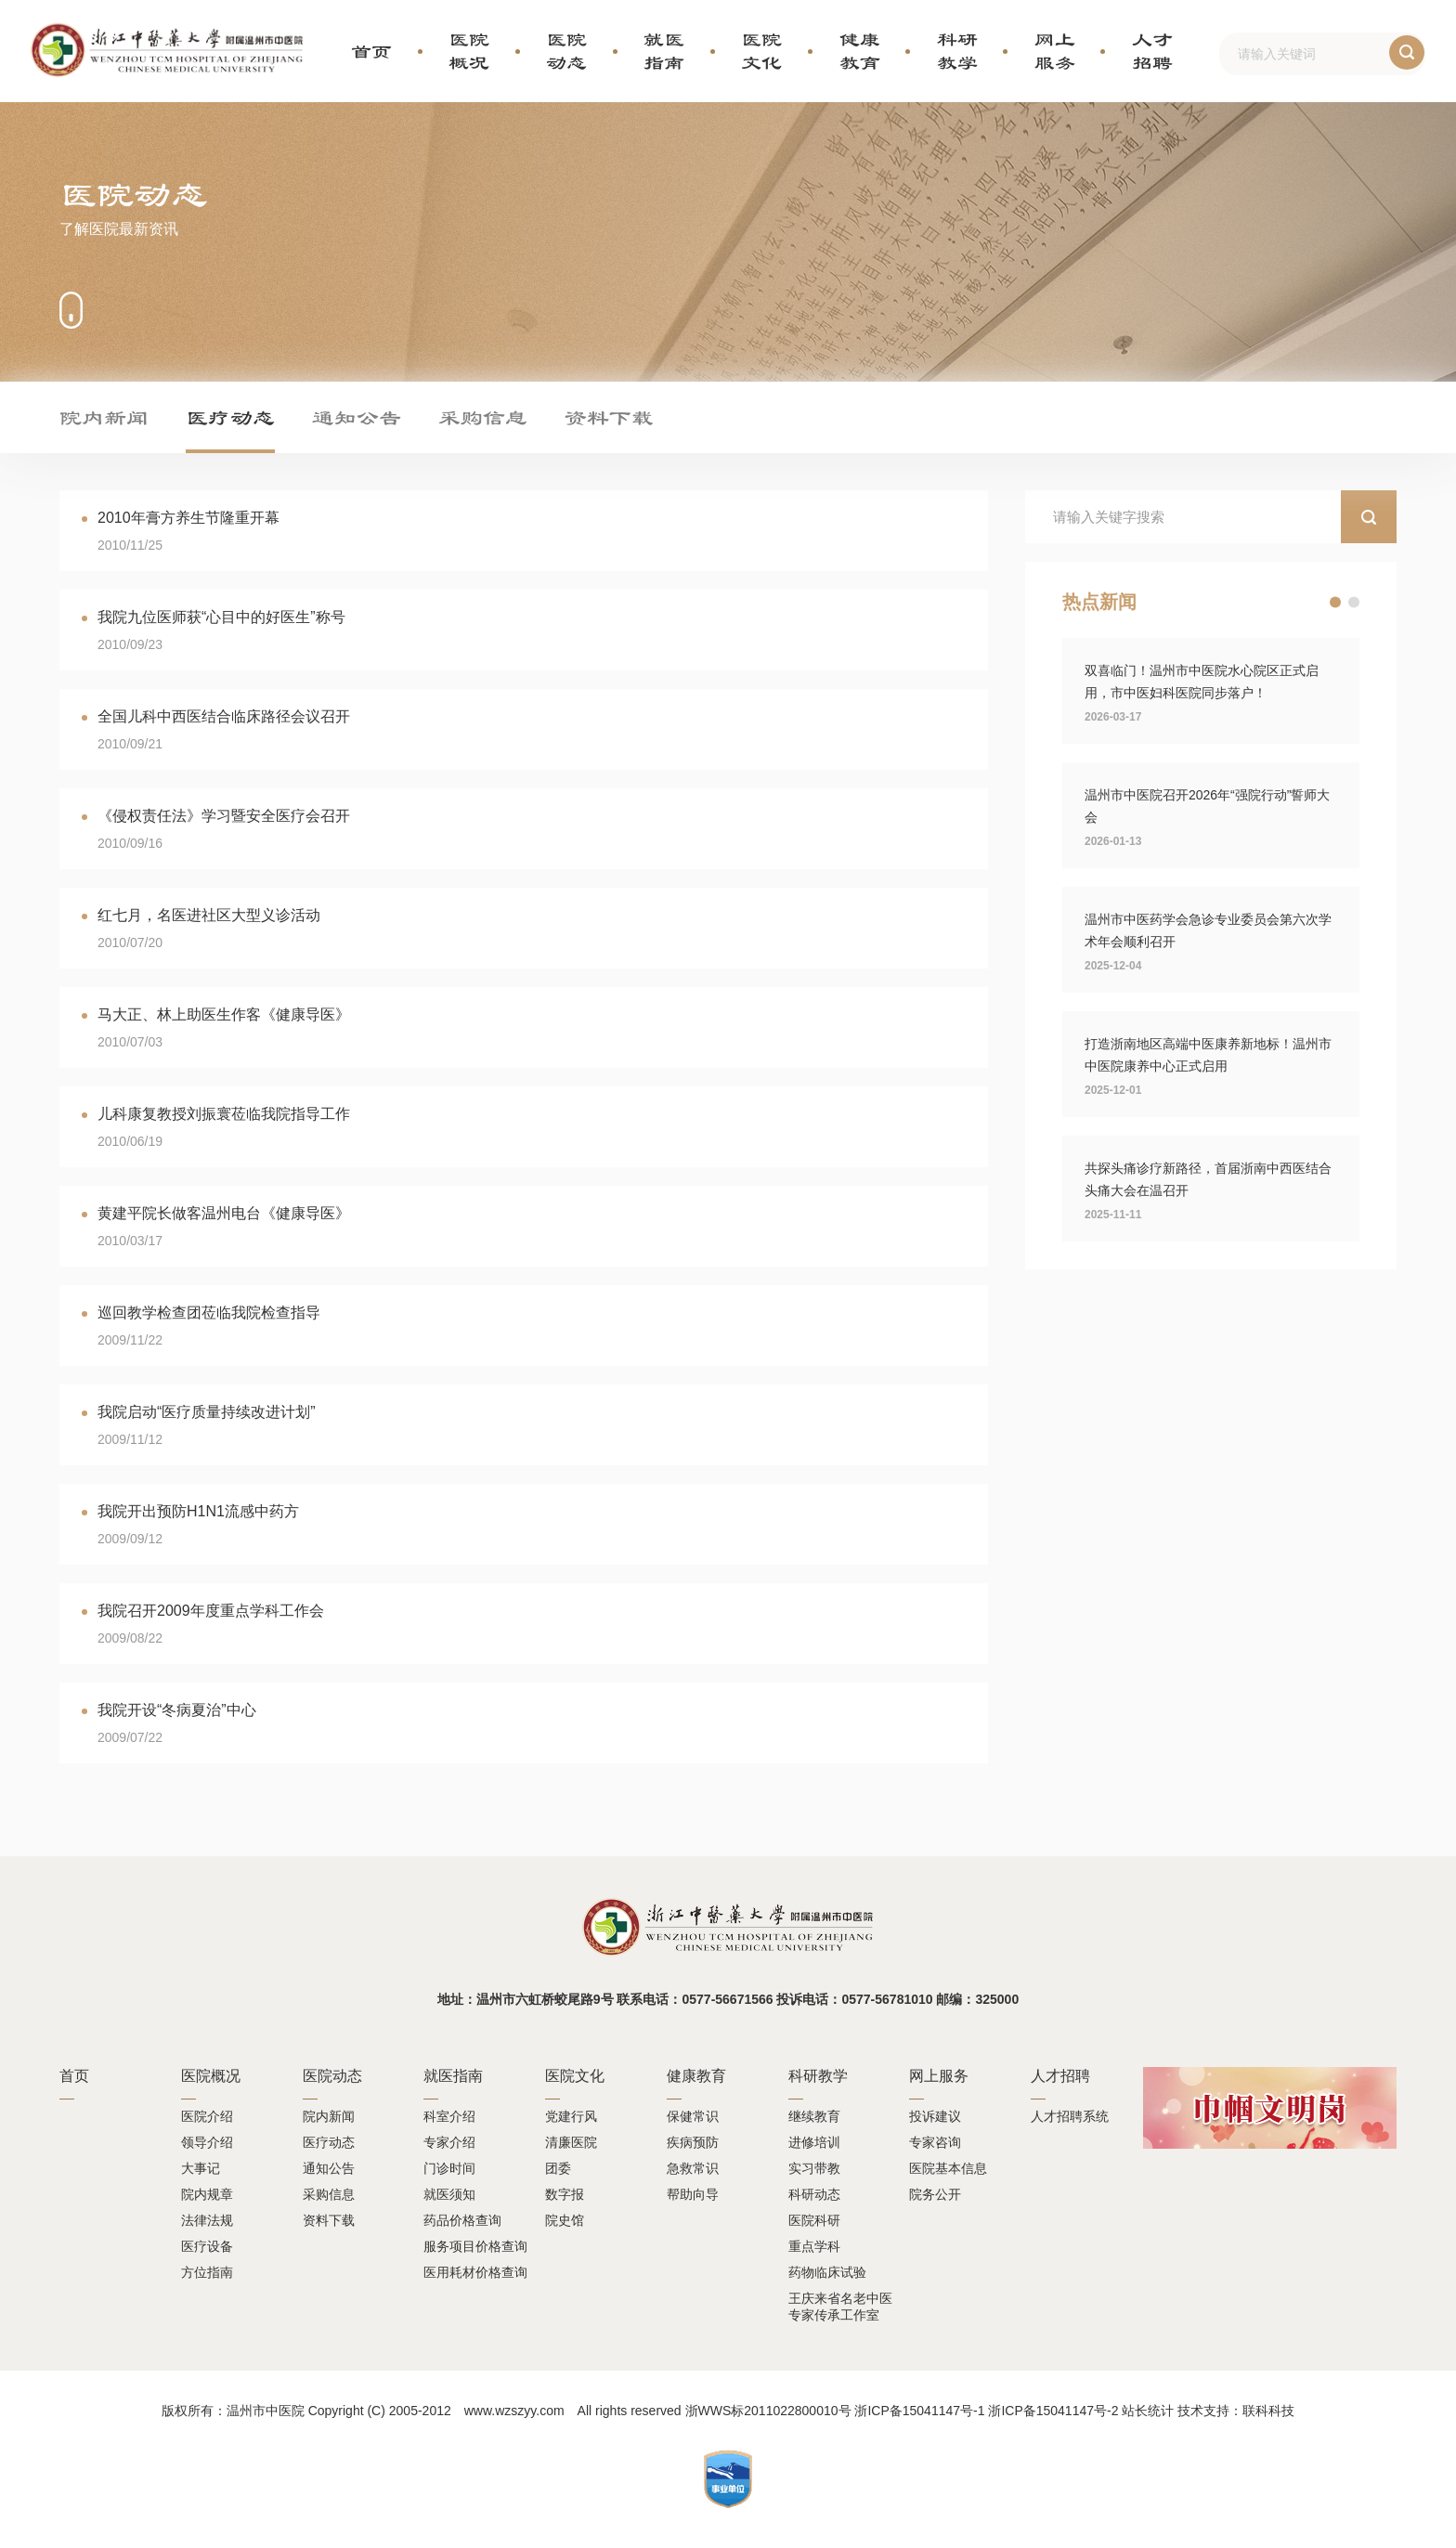 The width and height of the screenshot is (1456, 2548). I want to click on 站长统计, so click(1148, 2410).